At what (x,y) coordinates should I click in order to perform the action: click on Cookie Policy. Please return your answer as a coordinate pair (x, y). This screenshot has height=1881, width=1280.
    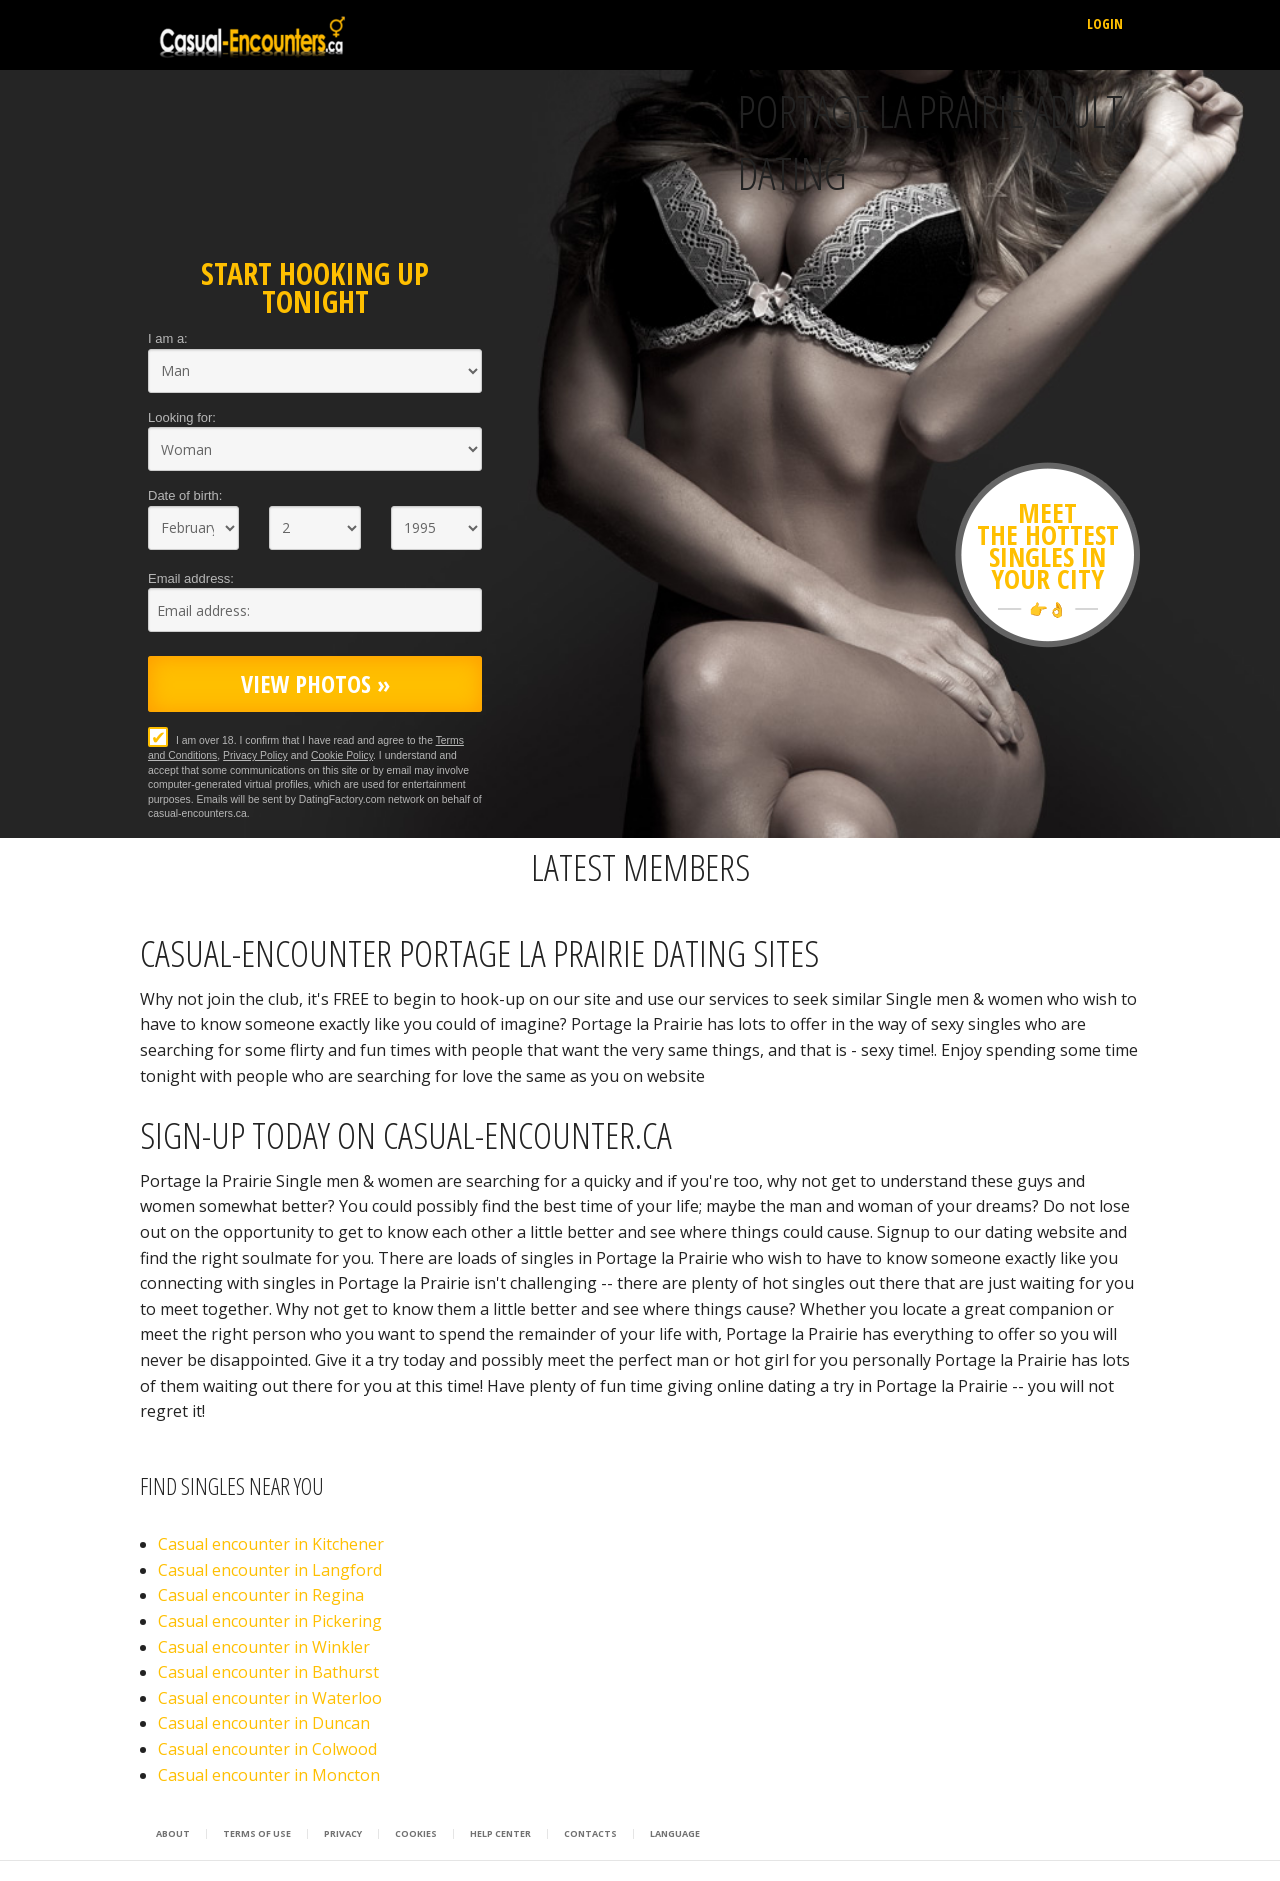
    Looking at the image, I should click on (342, 755).